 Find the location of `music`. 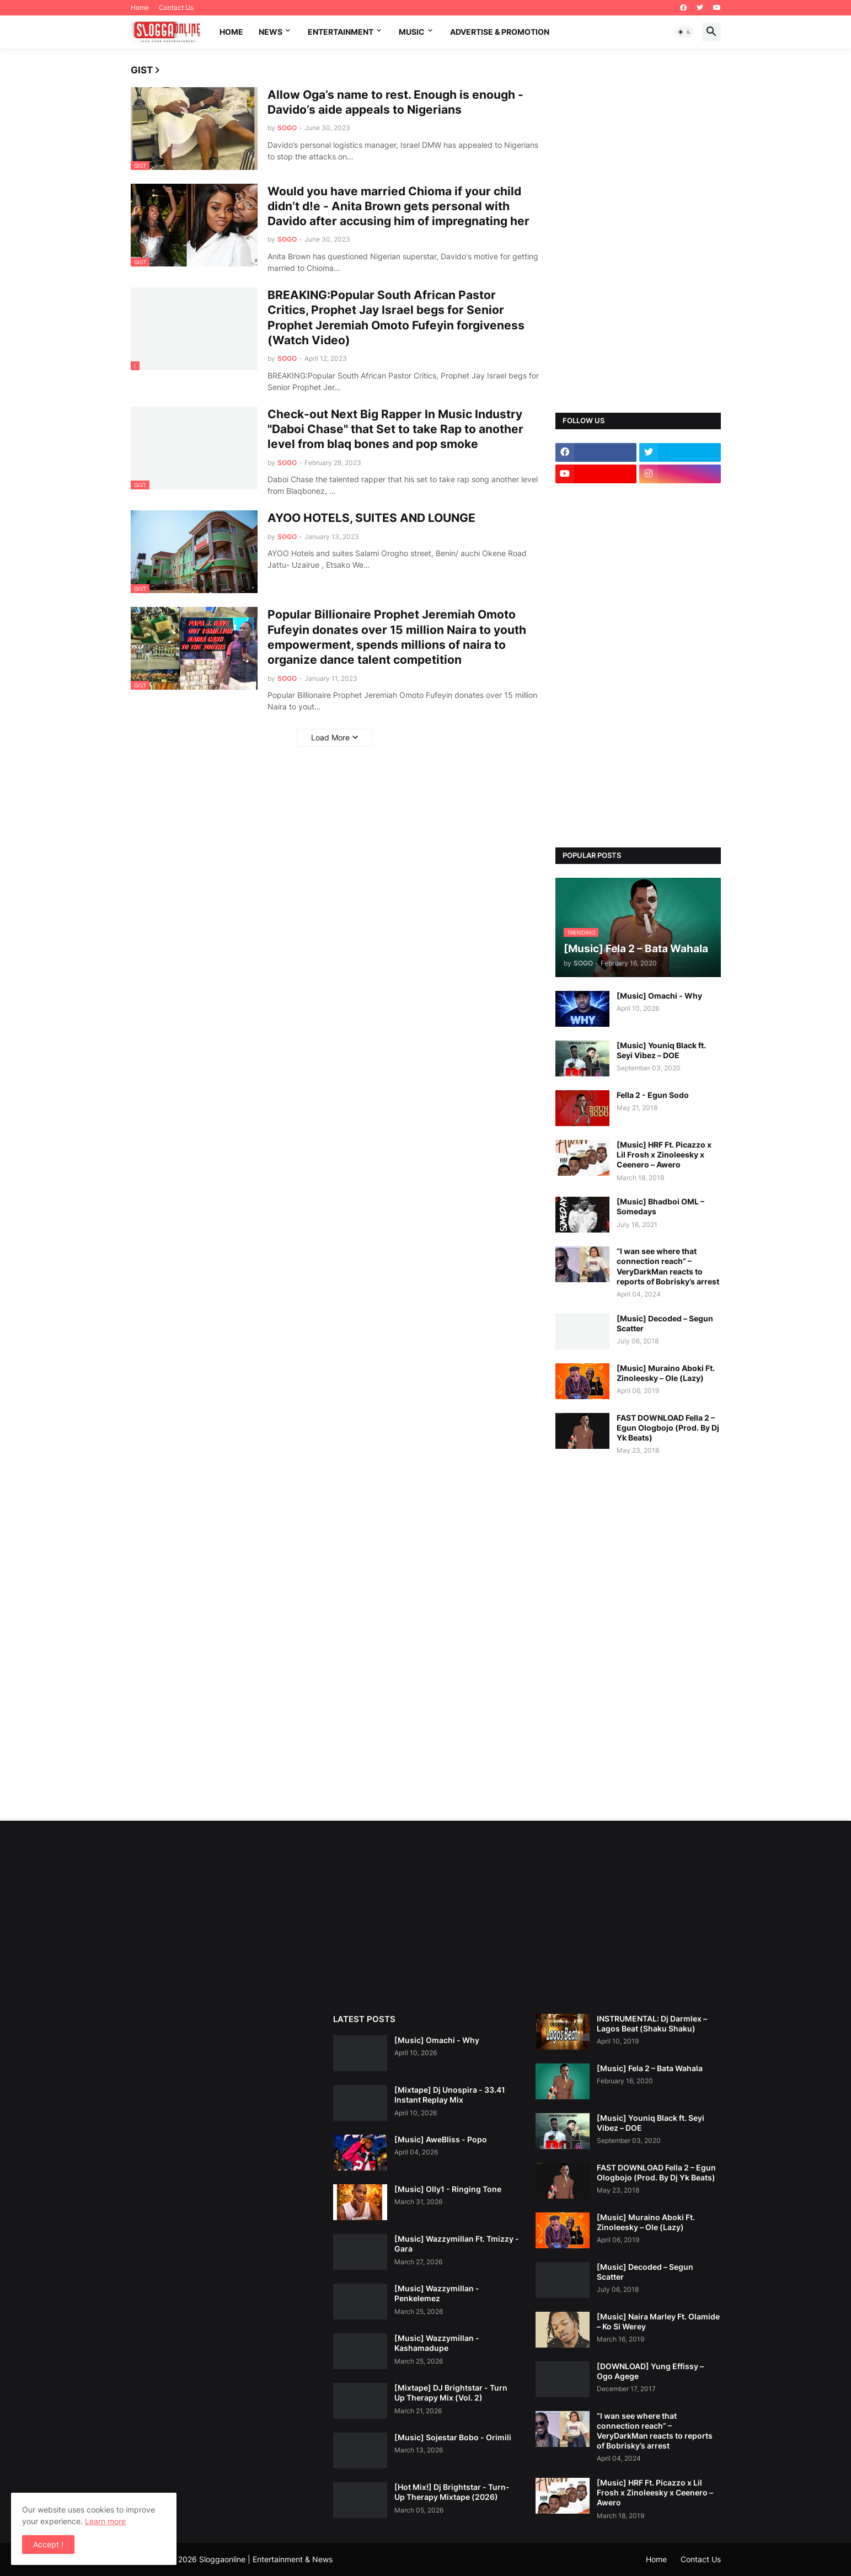

music is located at coordinates (412, 31).